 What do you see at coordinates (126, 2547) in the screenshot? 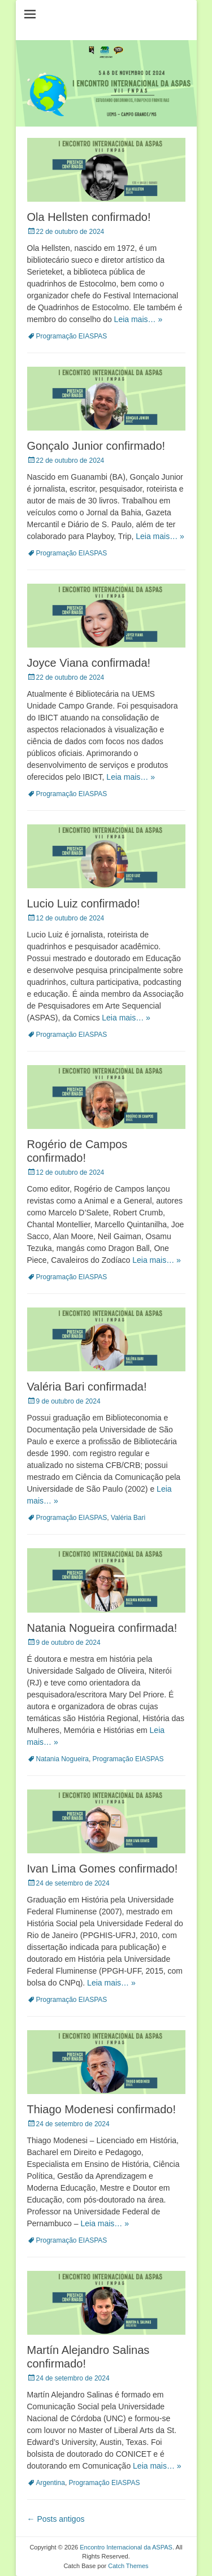
I see `Encontro Internacional da ASPAS` at bounding box center [126, 2547].